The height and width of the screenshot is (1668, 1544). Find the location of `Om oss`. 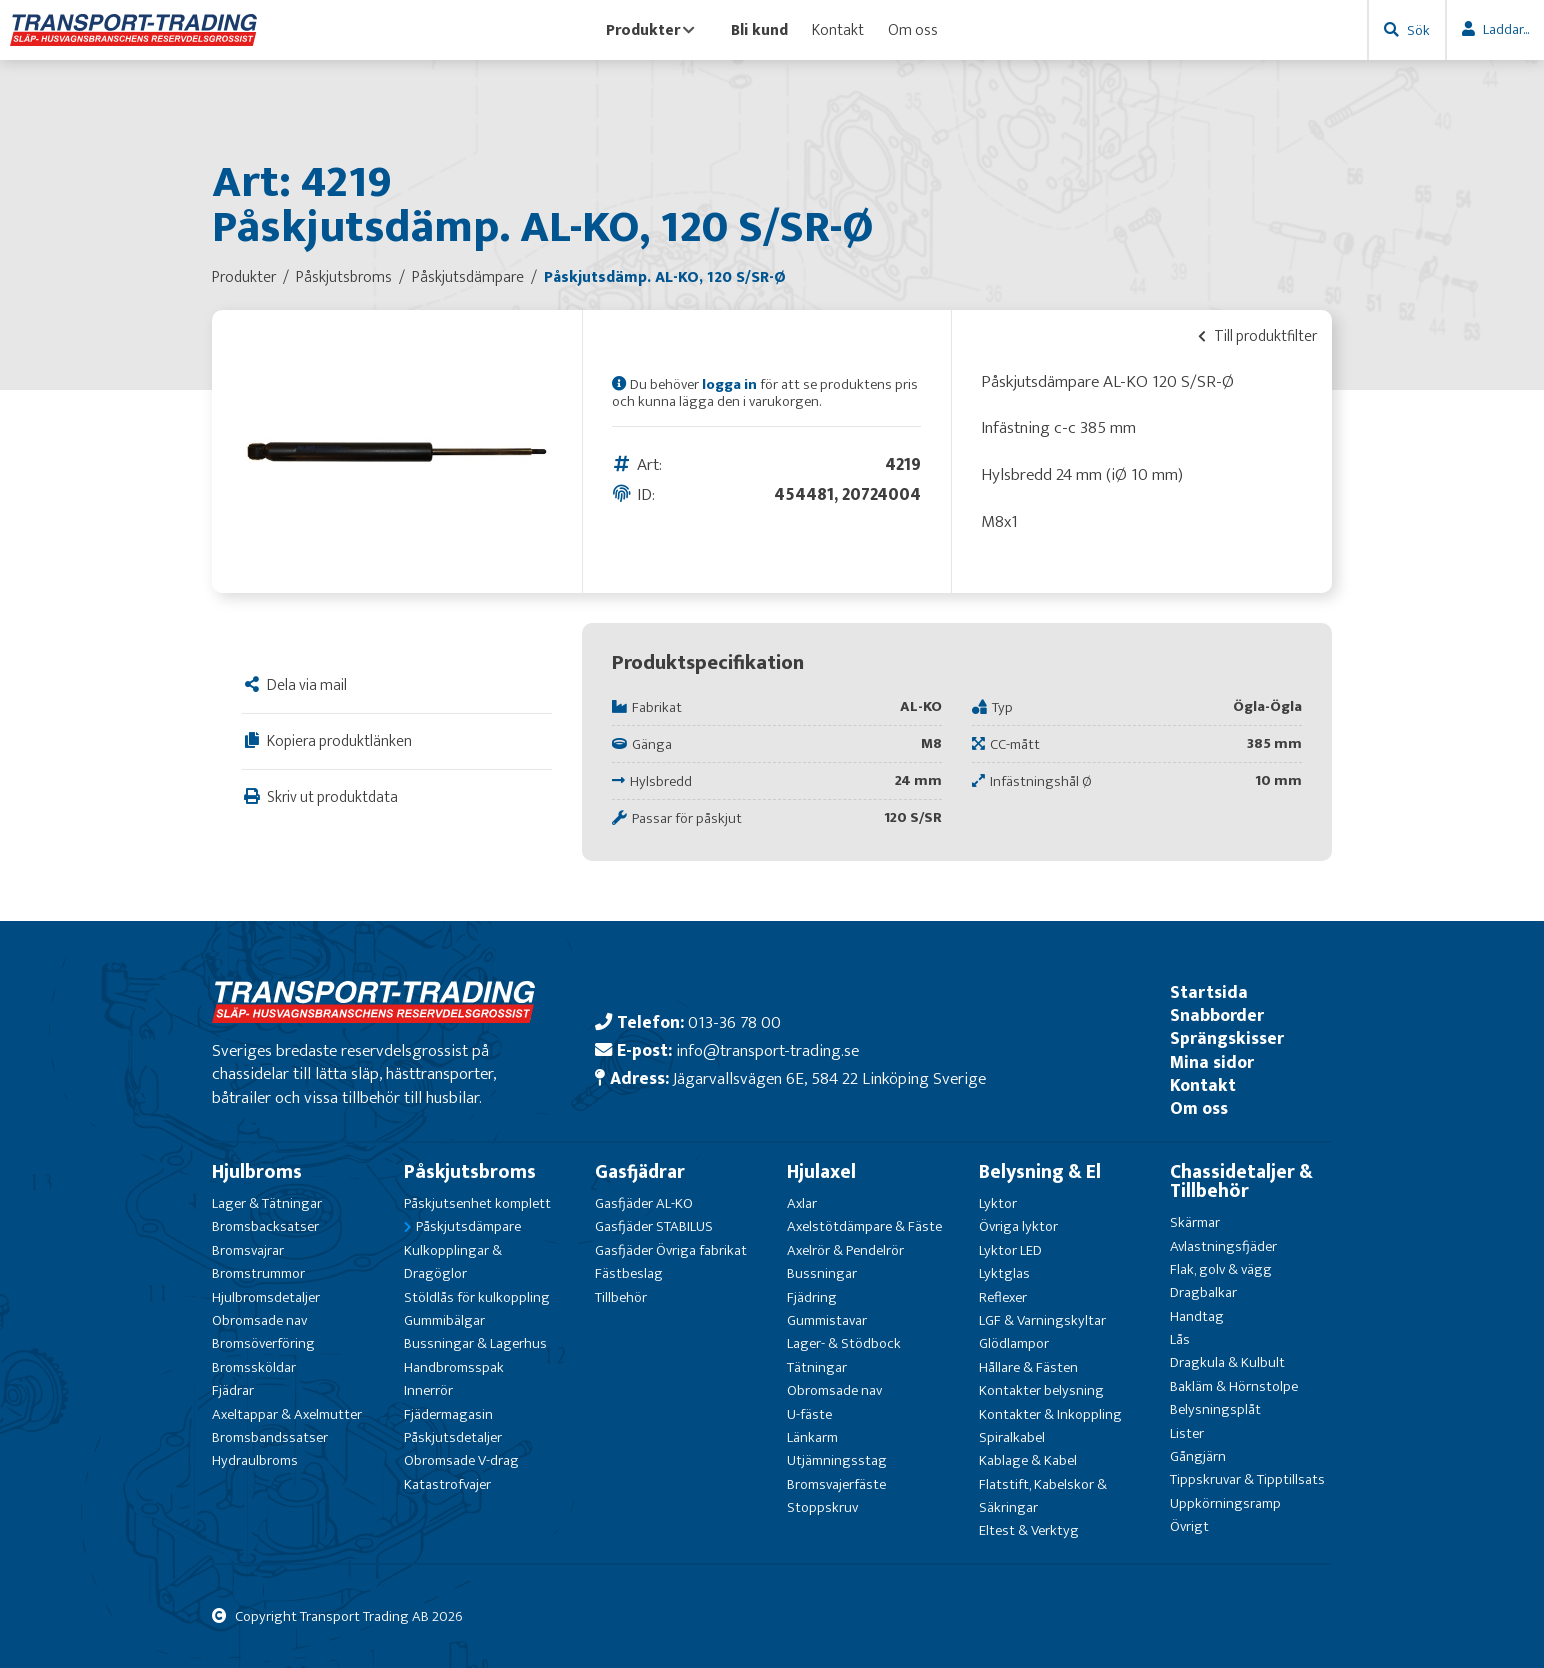

Om oss is located at coordinates (913, 30).